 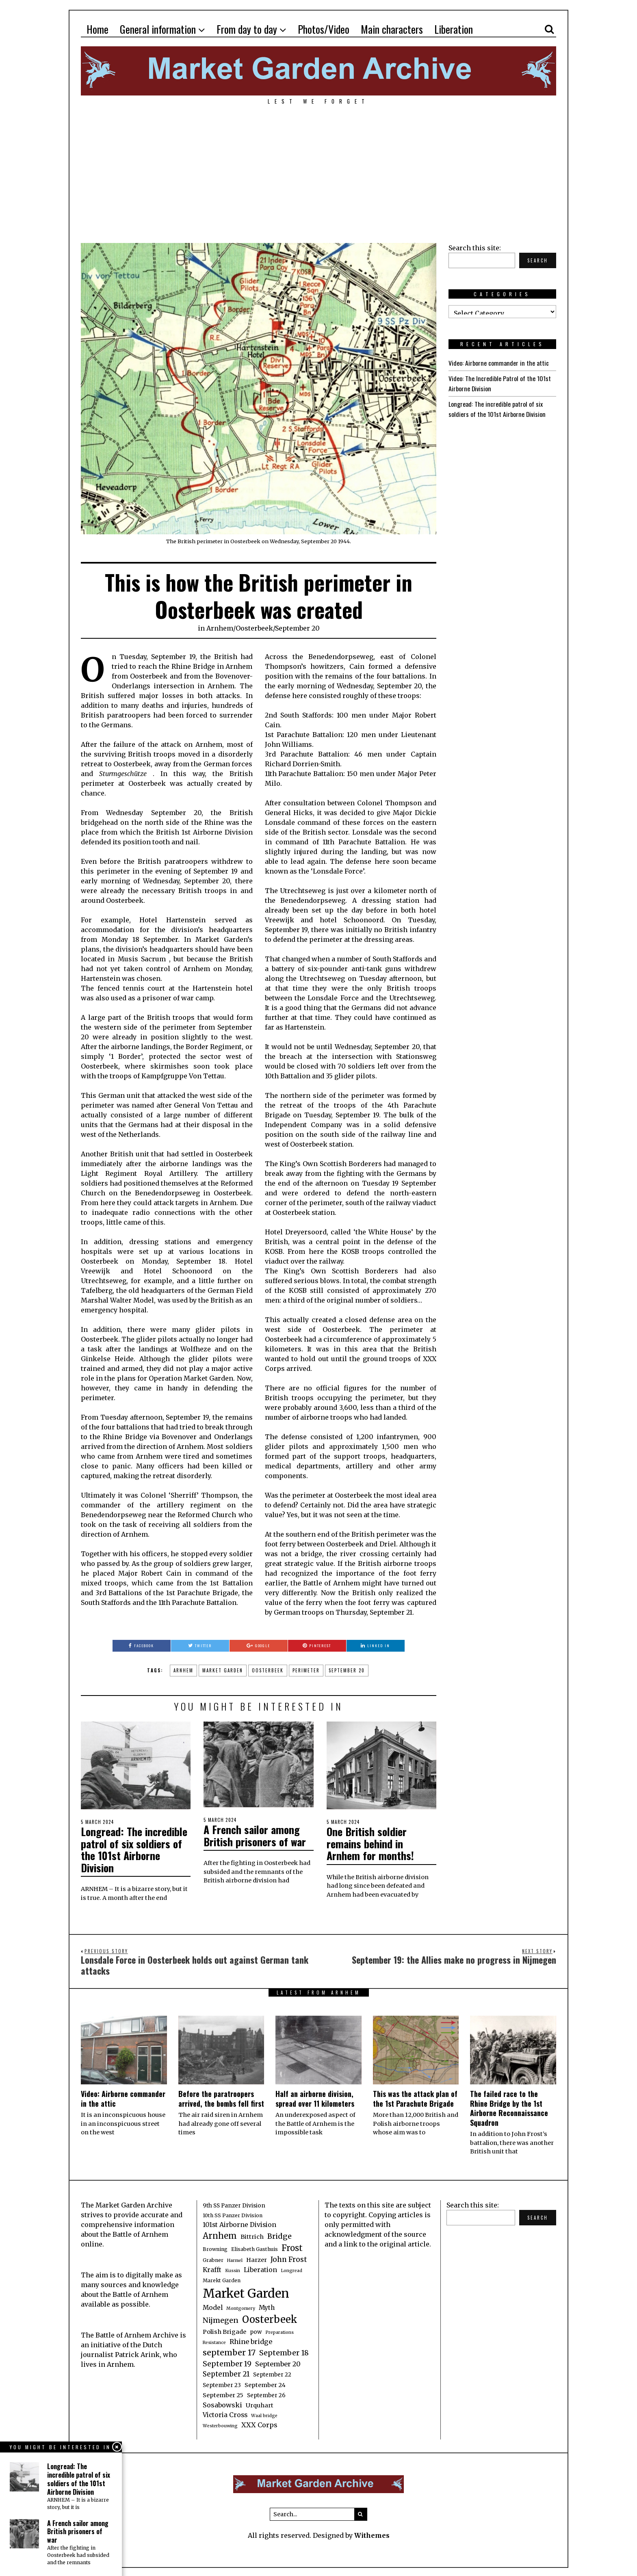 I want to click on General information, so click(x=158, y=29).